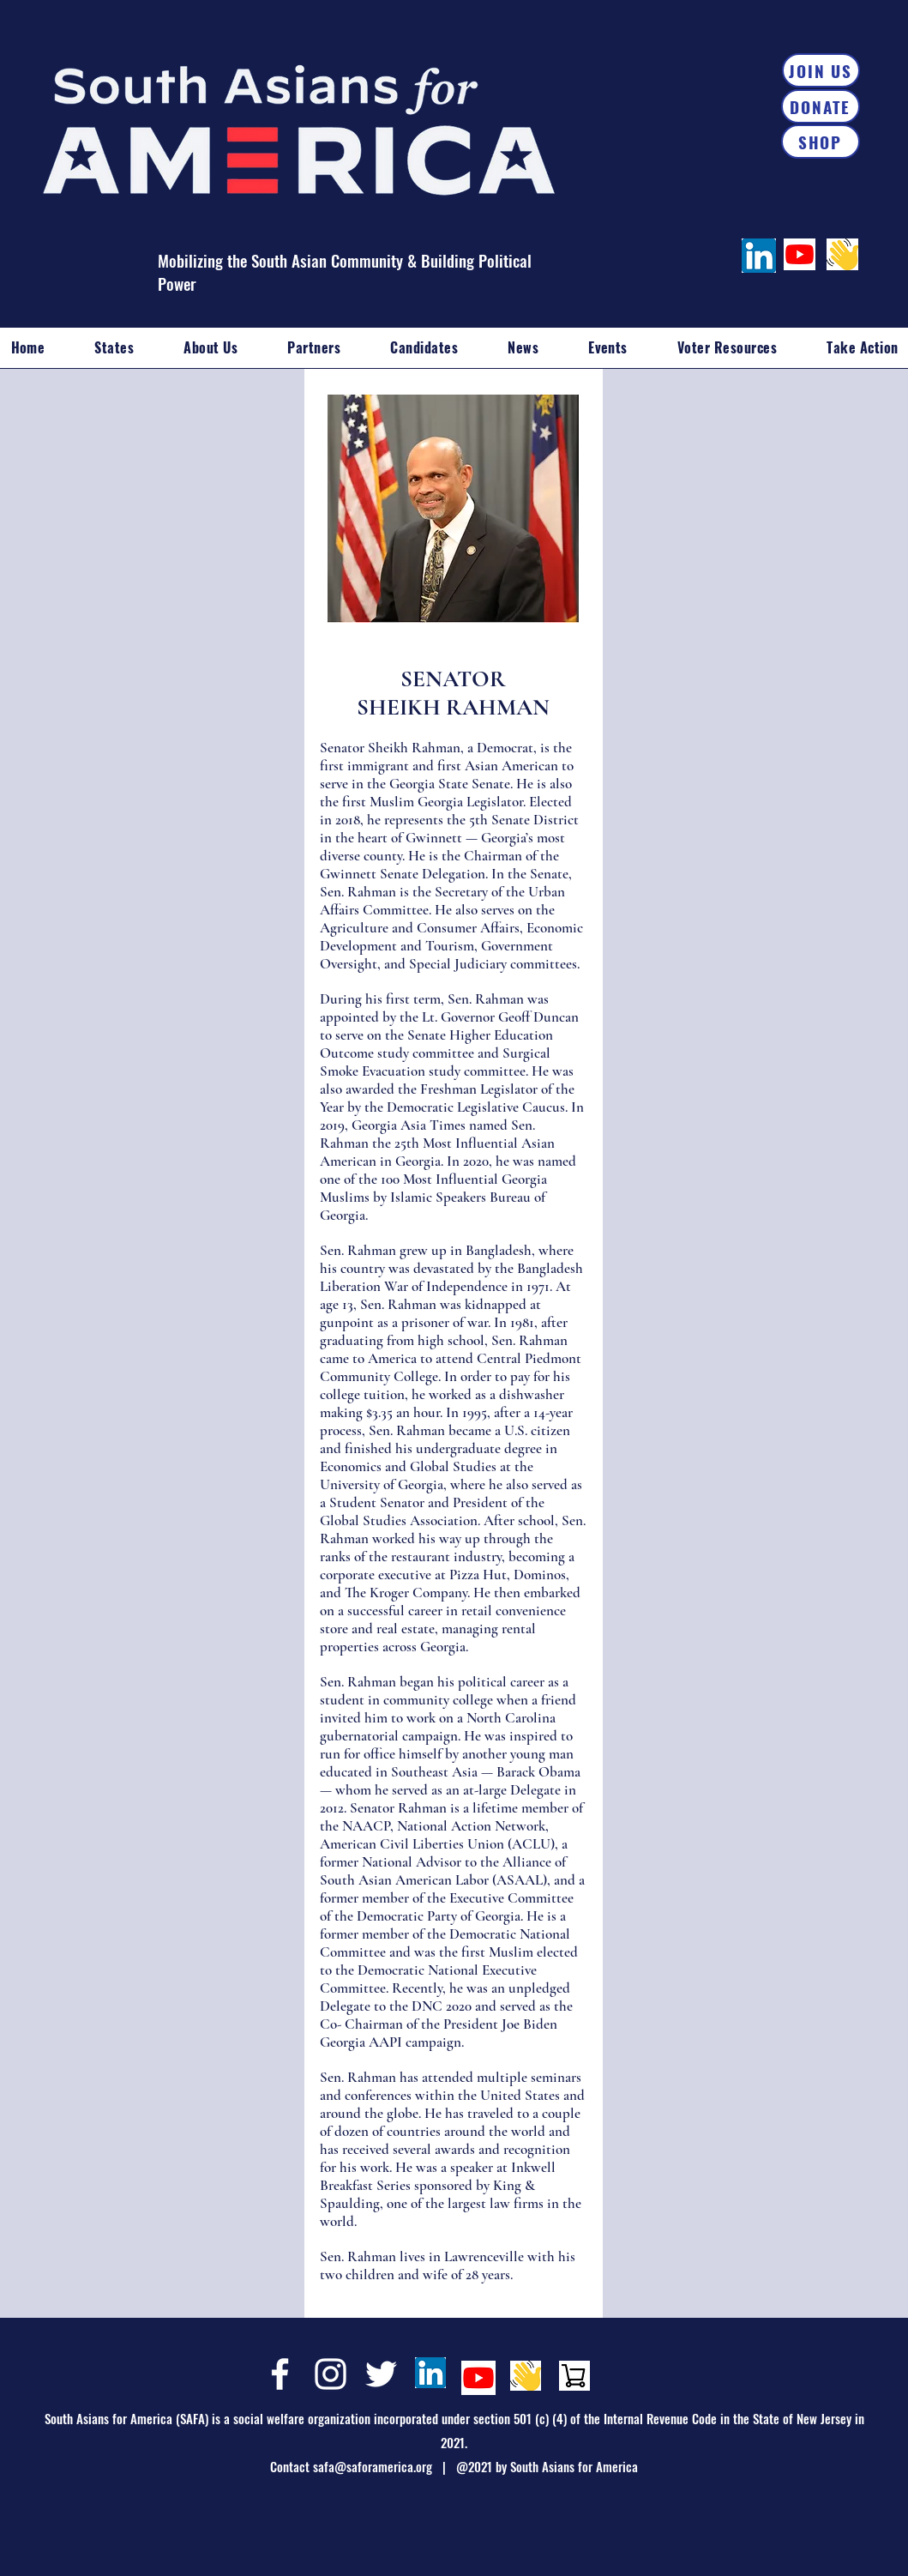  I want to click on [JOIN US], so click(821, 70).